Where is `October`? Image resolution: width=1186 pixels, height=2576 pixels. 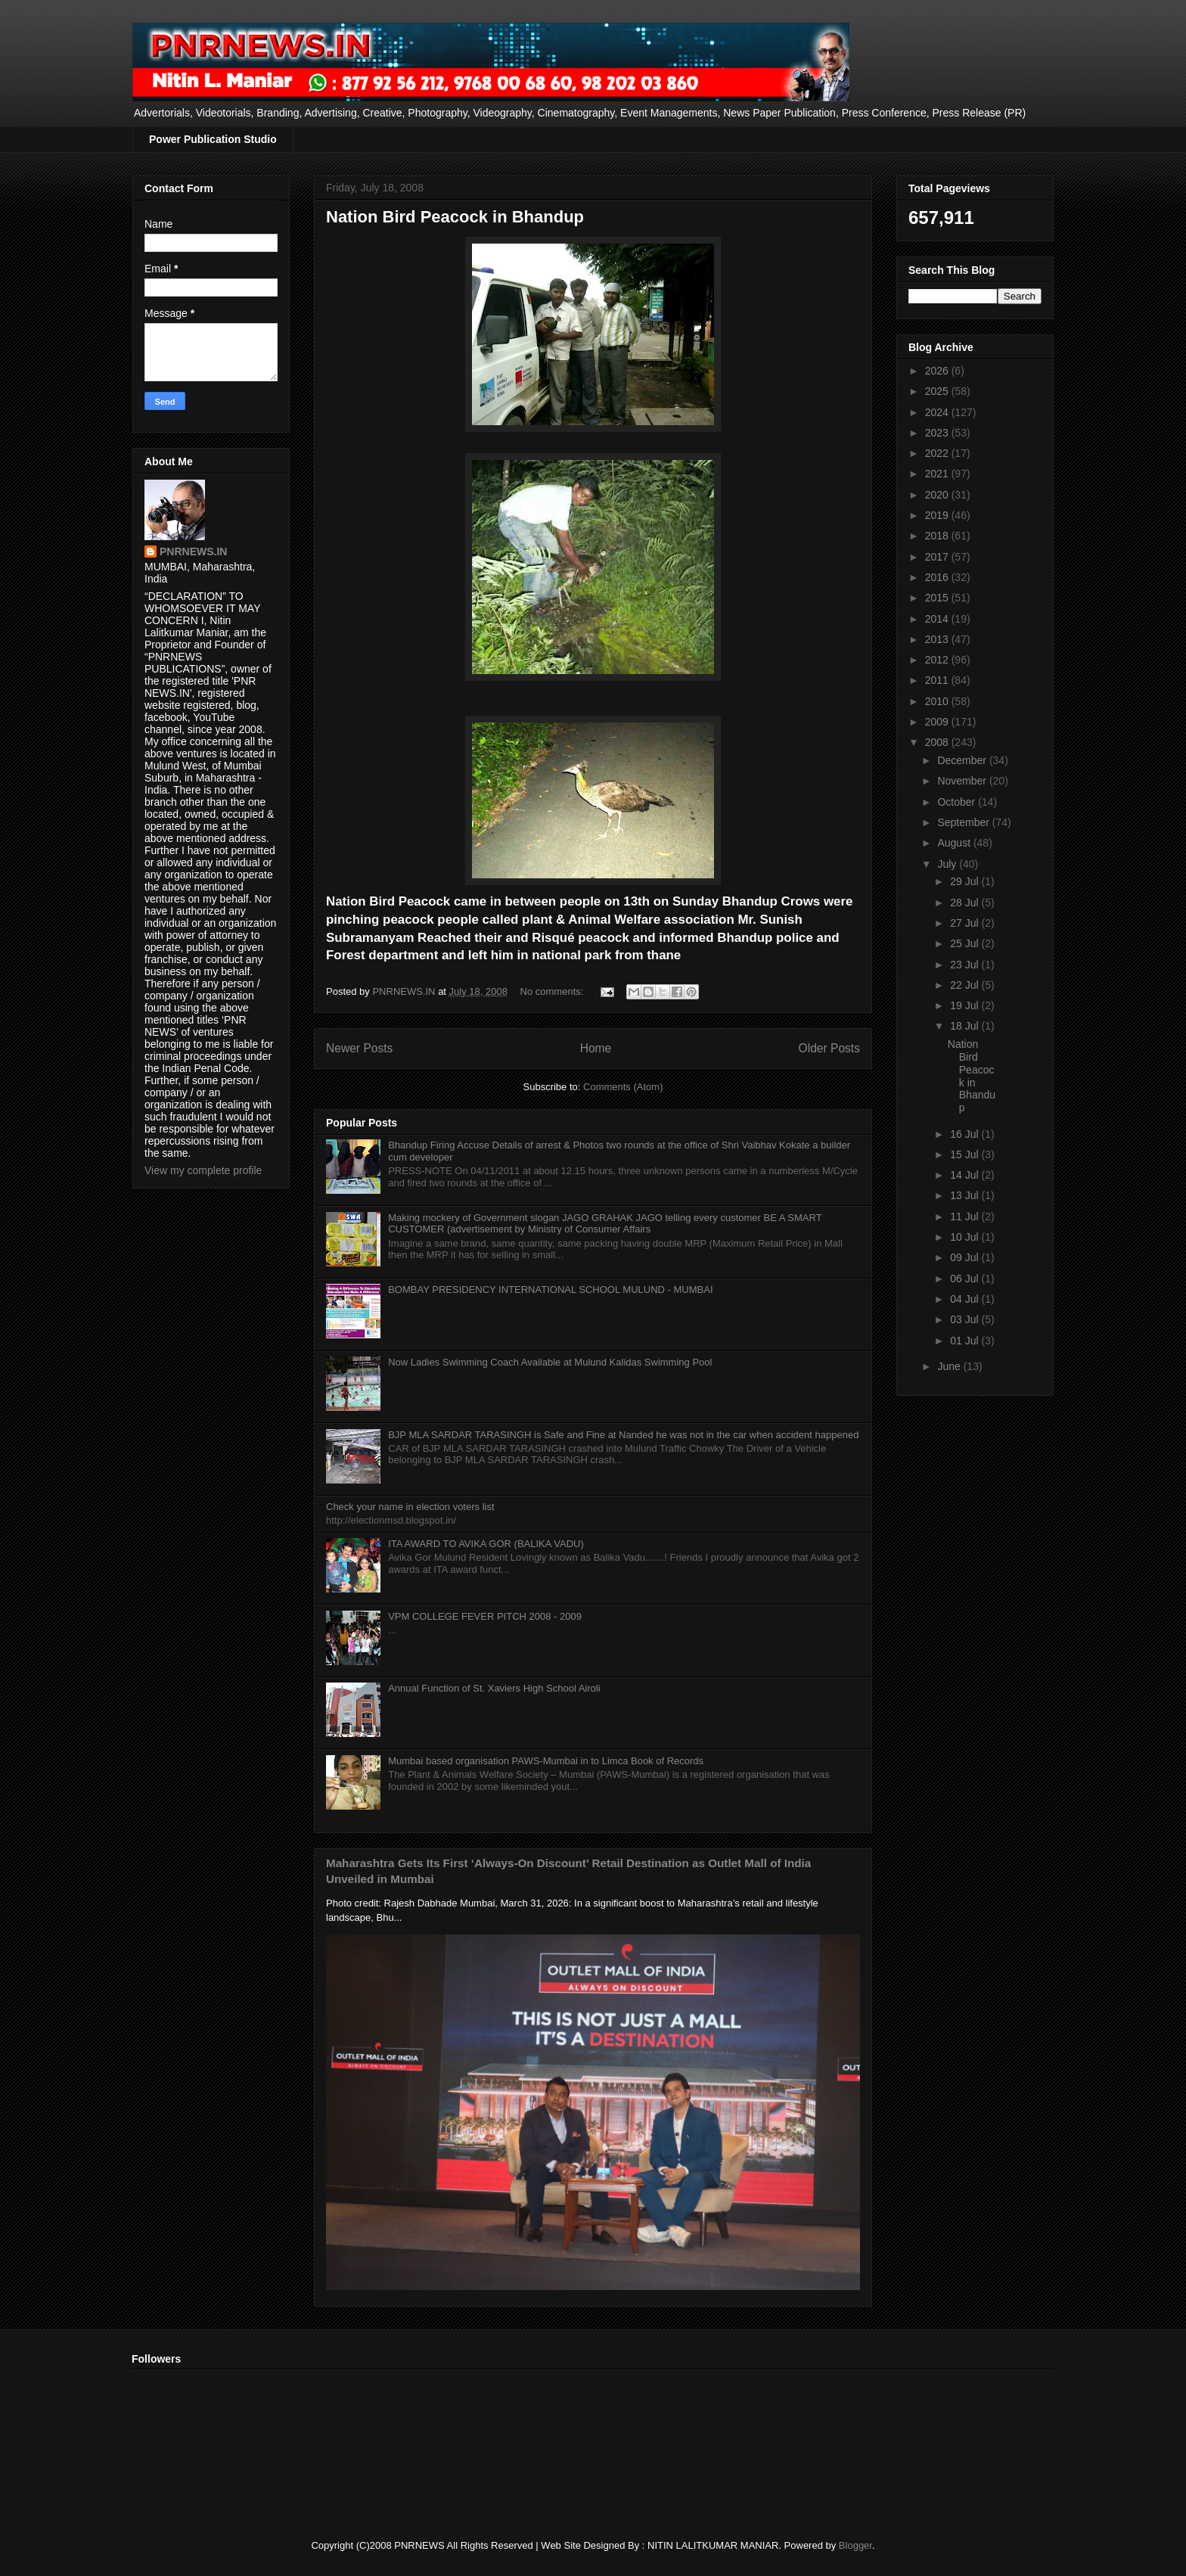
October is located at coordinates (957, 802).